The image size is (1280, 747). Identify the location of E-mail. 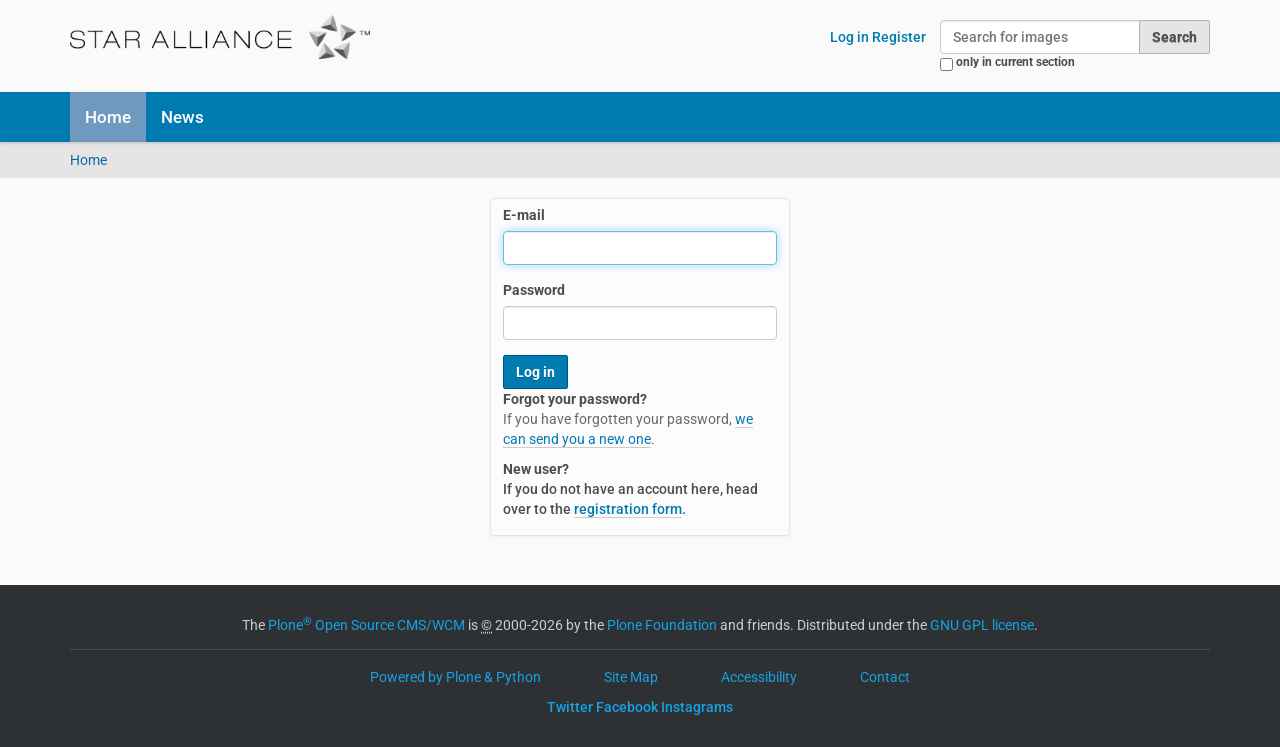
(524, 215).